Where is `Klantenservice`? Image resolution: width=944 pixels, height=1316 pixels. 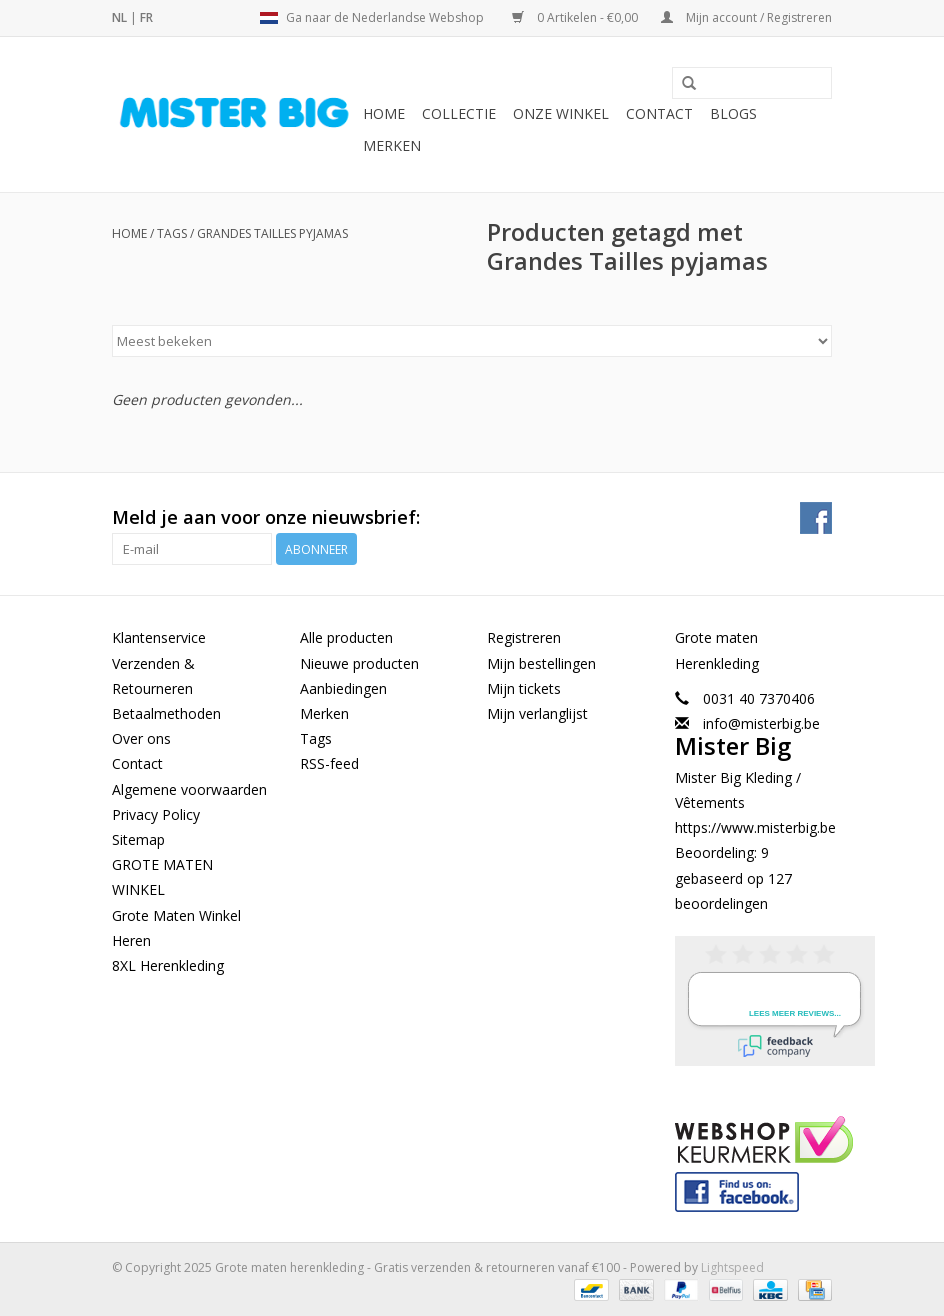 Klantenservice is located at coordinates (159, 637).